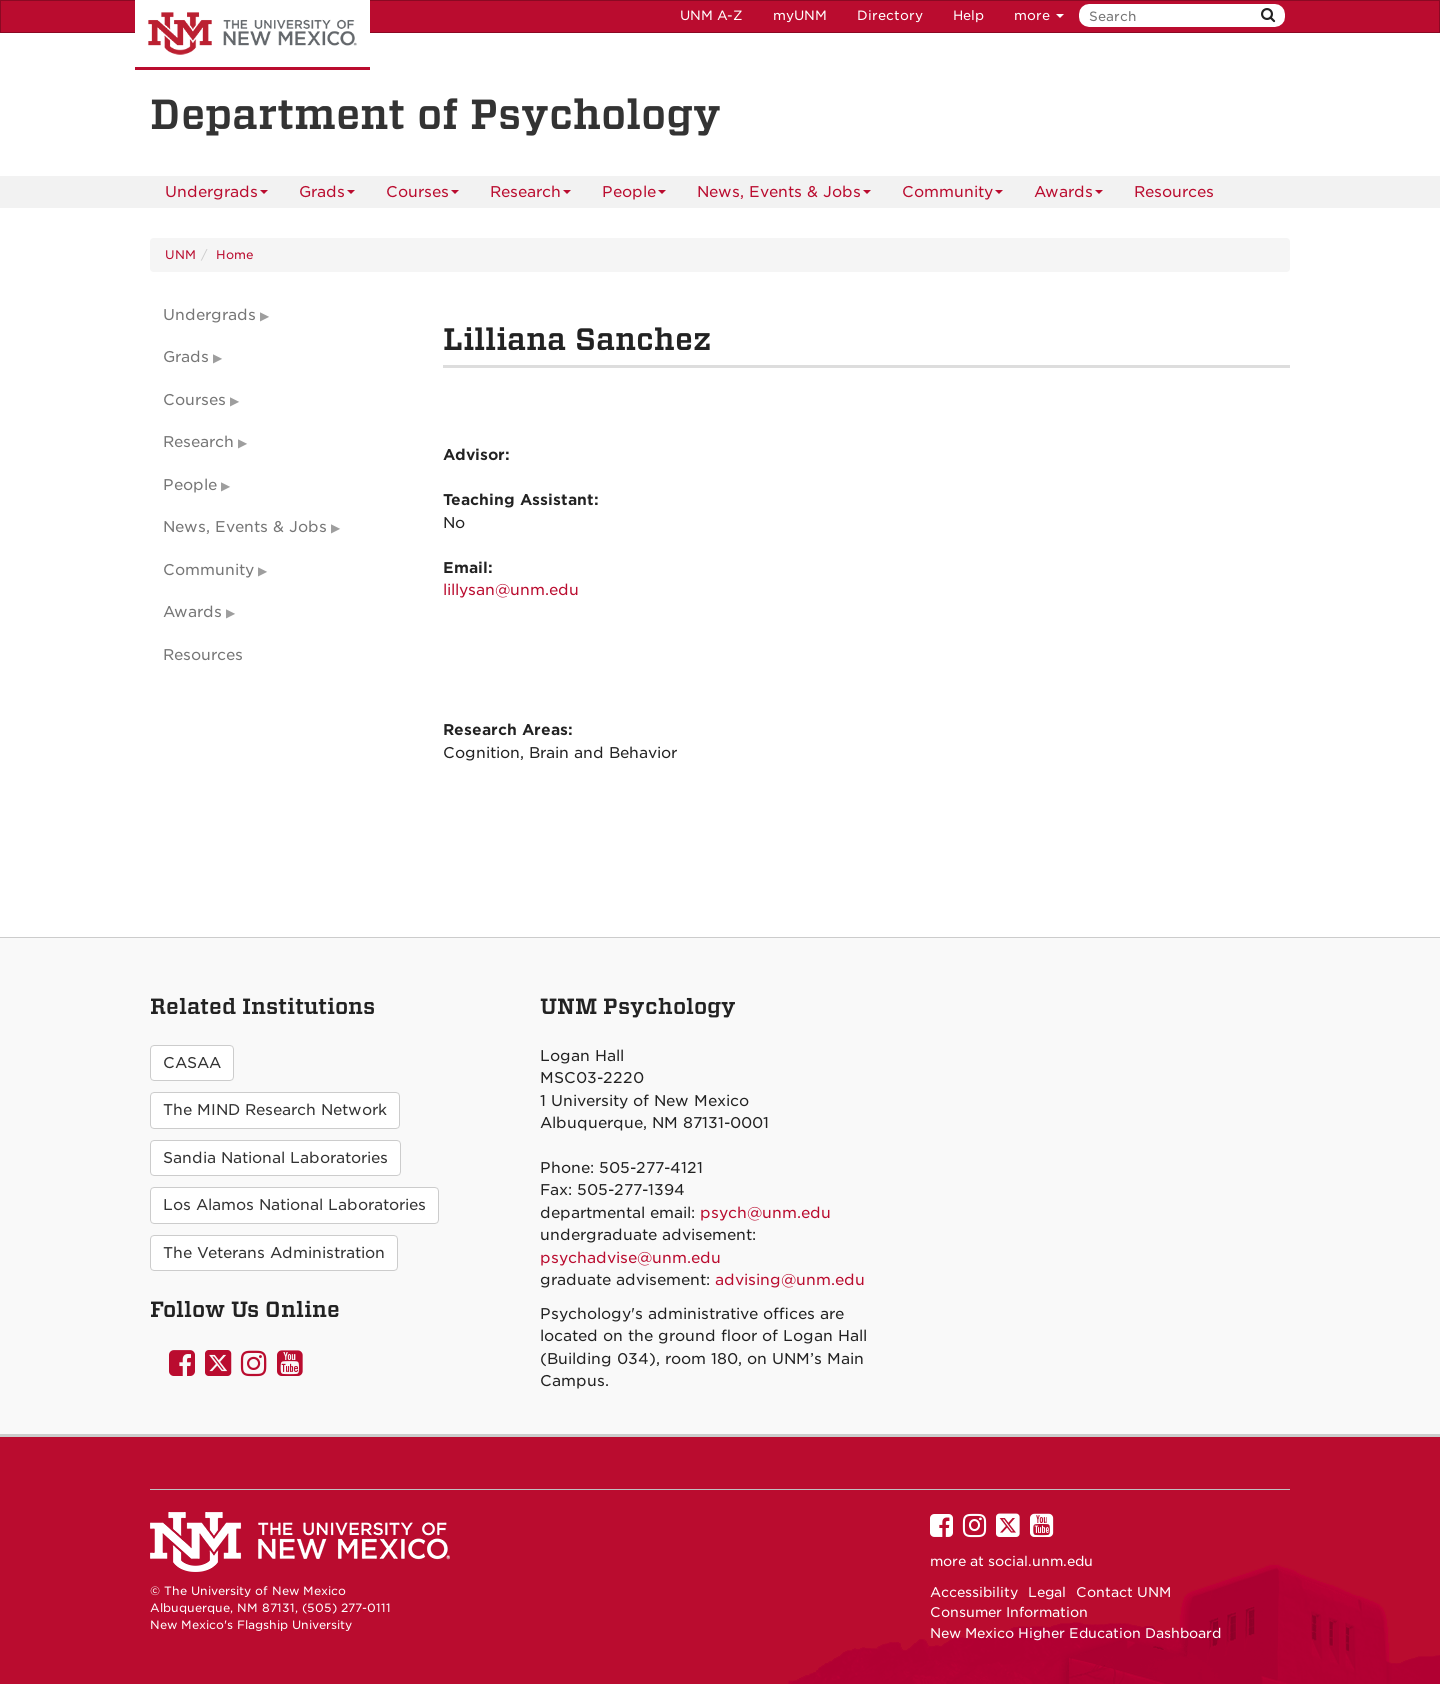 Image resolution: width=1440 pixels, height=1684 pixels. I want to click on News, Events & Jobs, so click(784, 195).